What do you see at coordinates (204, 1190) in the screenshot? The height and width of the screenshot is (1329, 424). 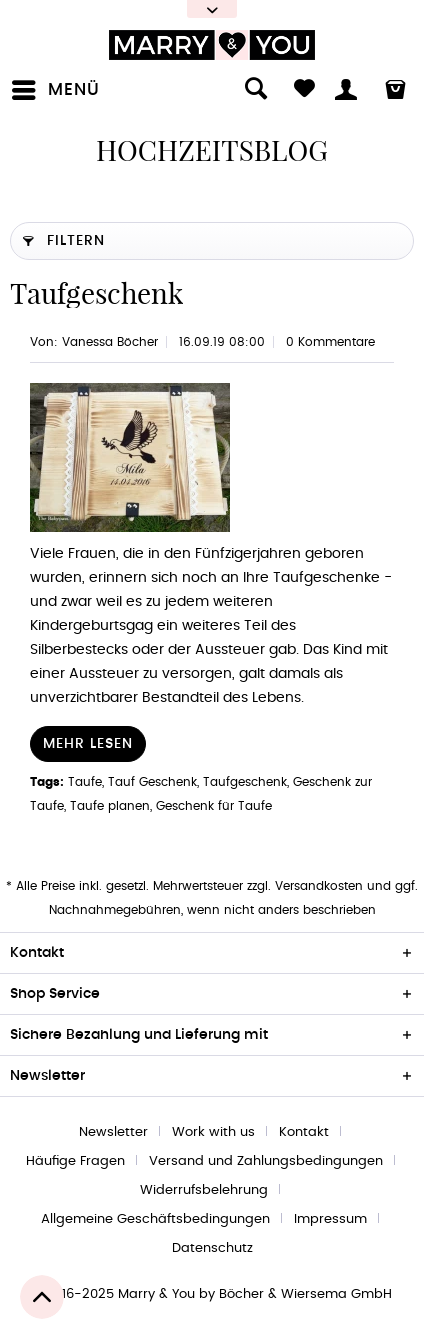 I see `Widerrufsbelehrung` at bounding box center [204, 1190].